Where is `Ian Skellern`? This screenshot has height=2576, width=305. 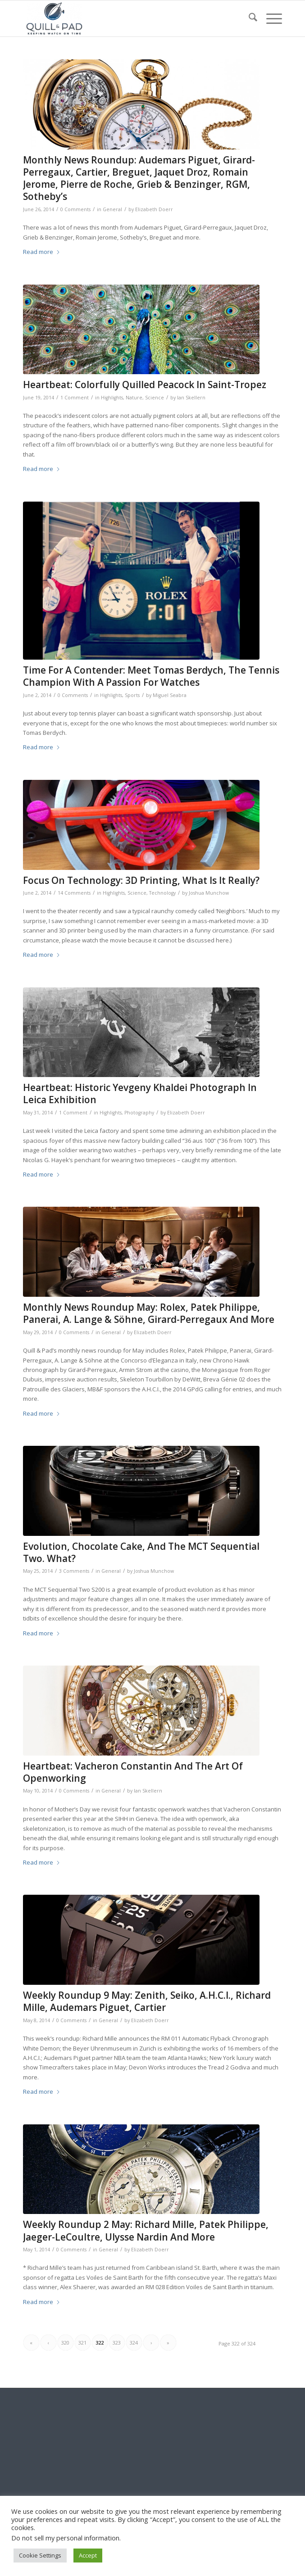
Ian Skellern is located at coordinates (191, 397).